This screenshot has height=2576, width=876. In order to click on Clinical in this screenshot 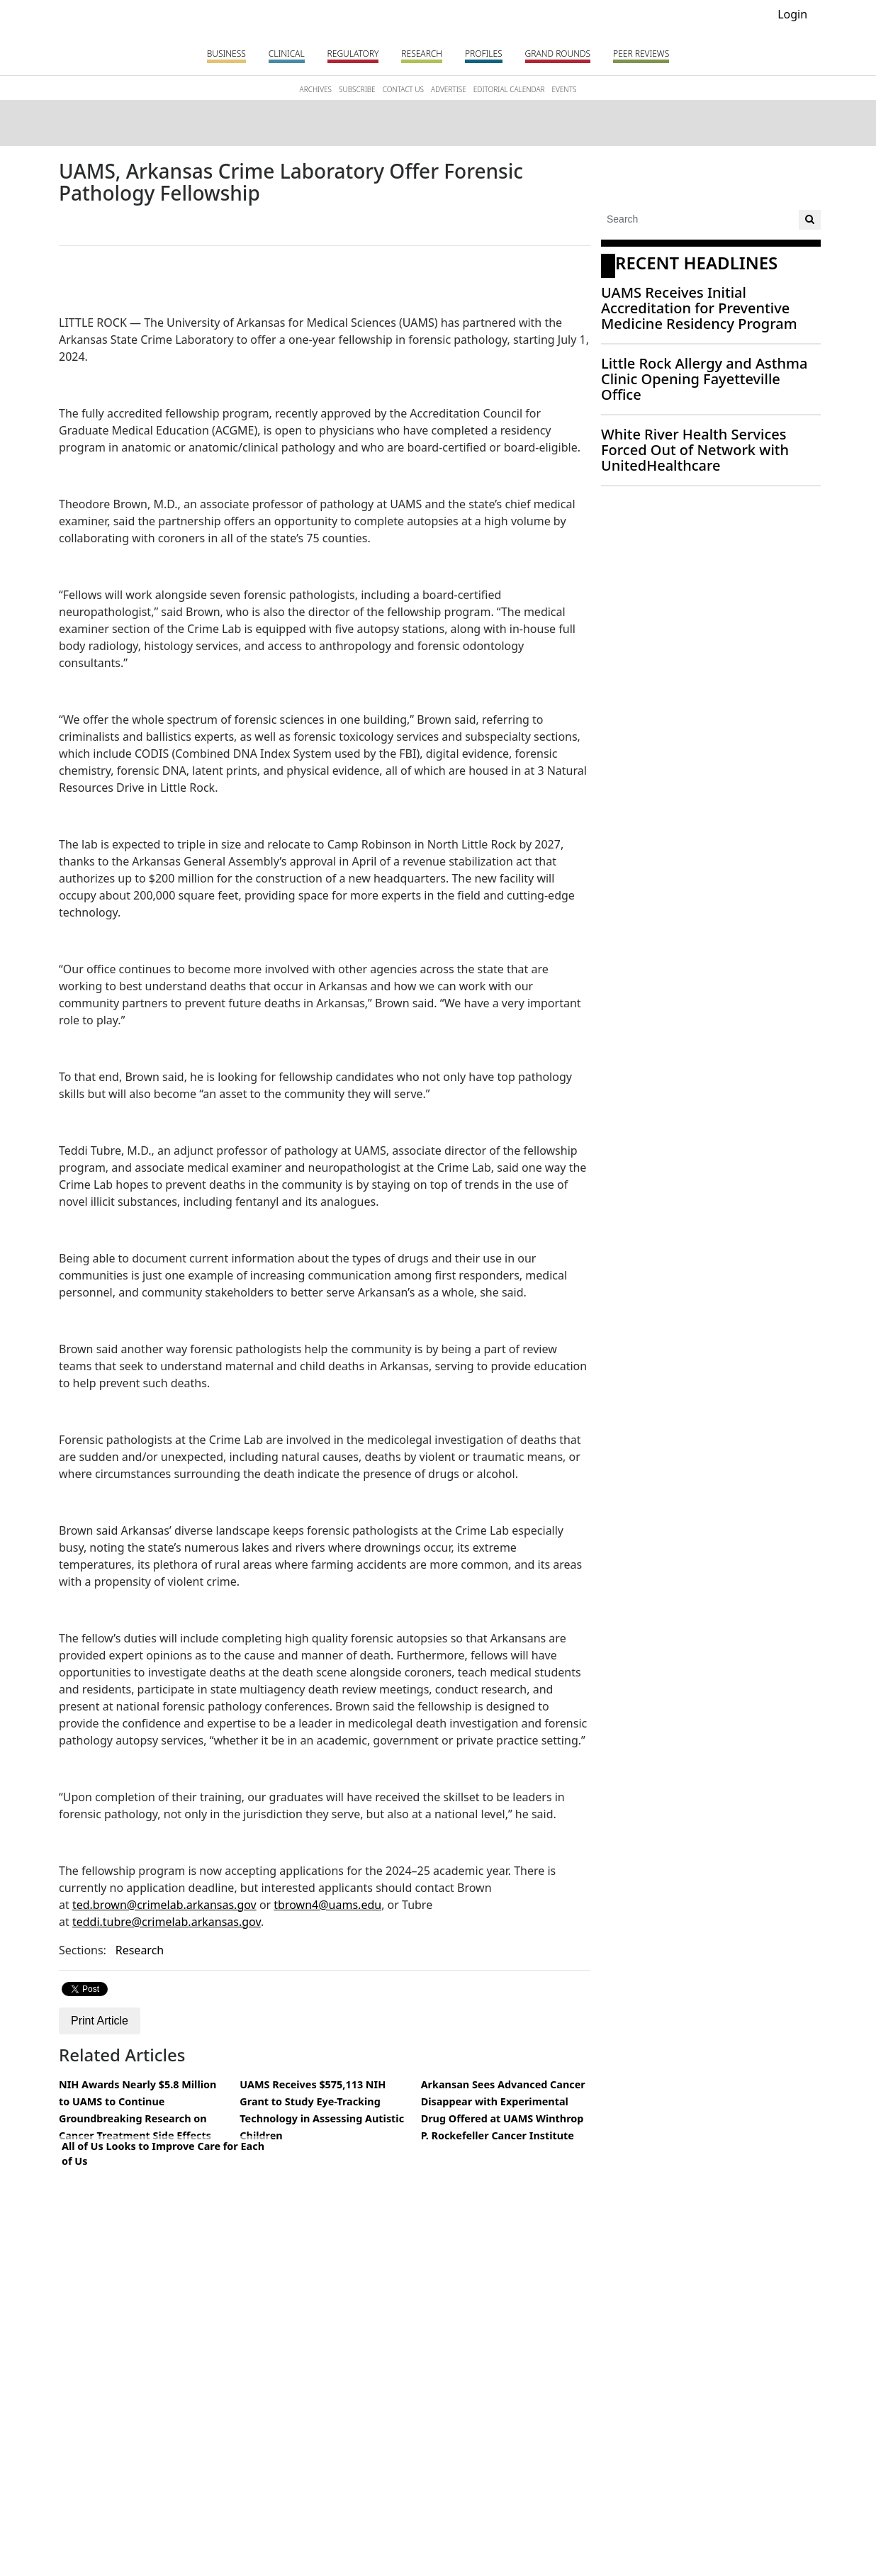, I will do `click(287, 53)`.